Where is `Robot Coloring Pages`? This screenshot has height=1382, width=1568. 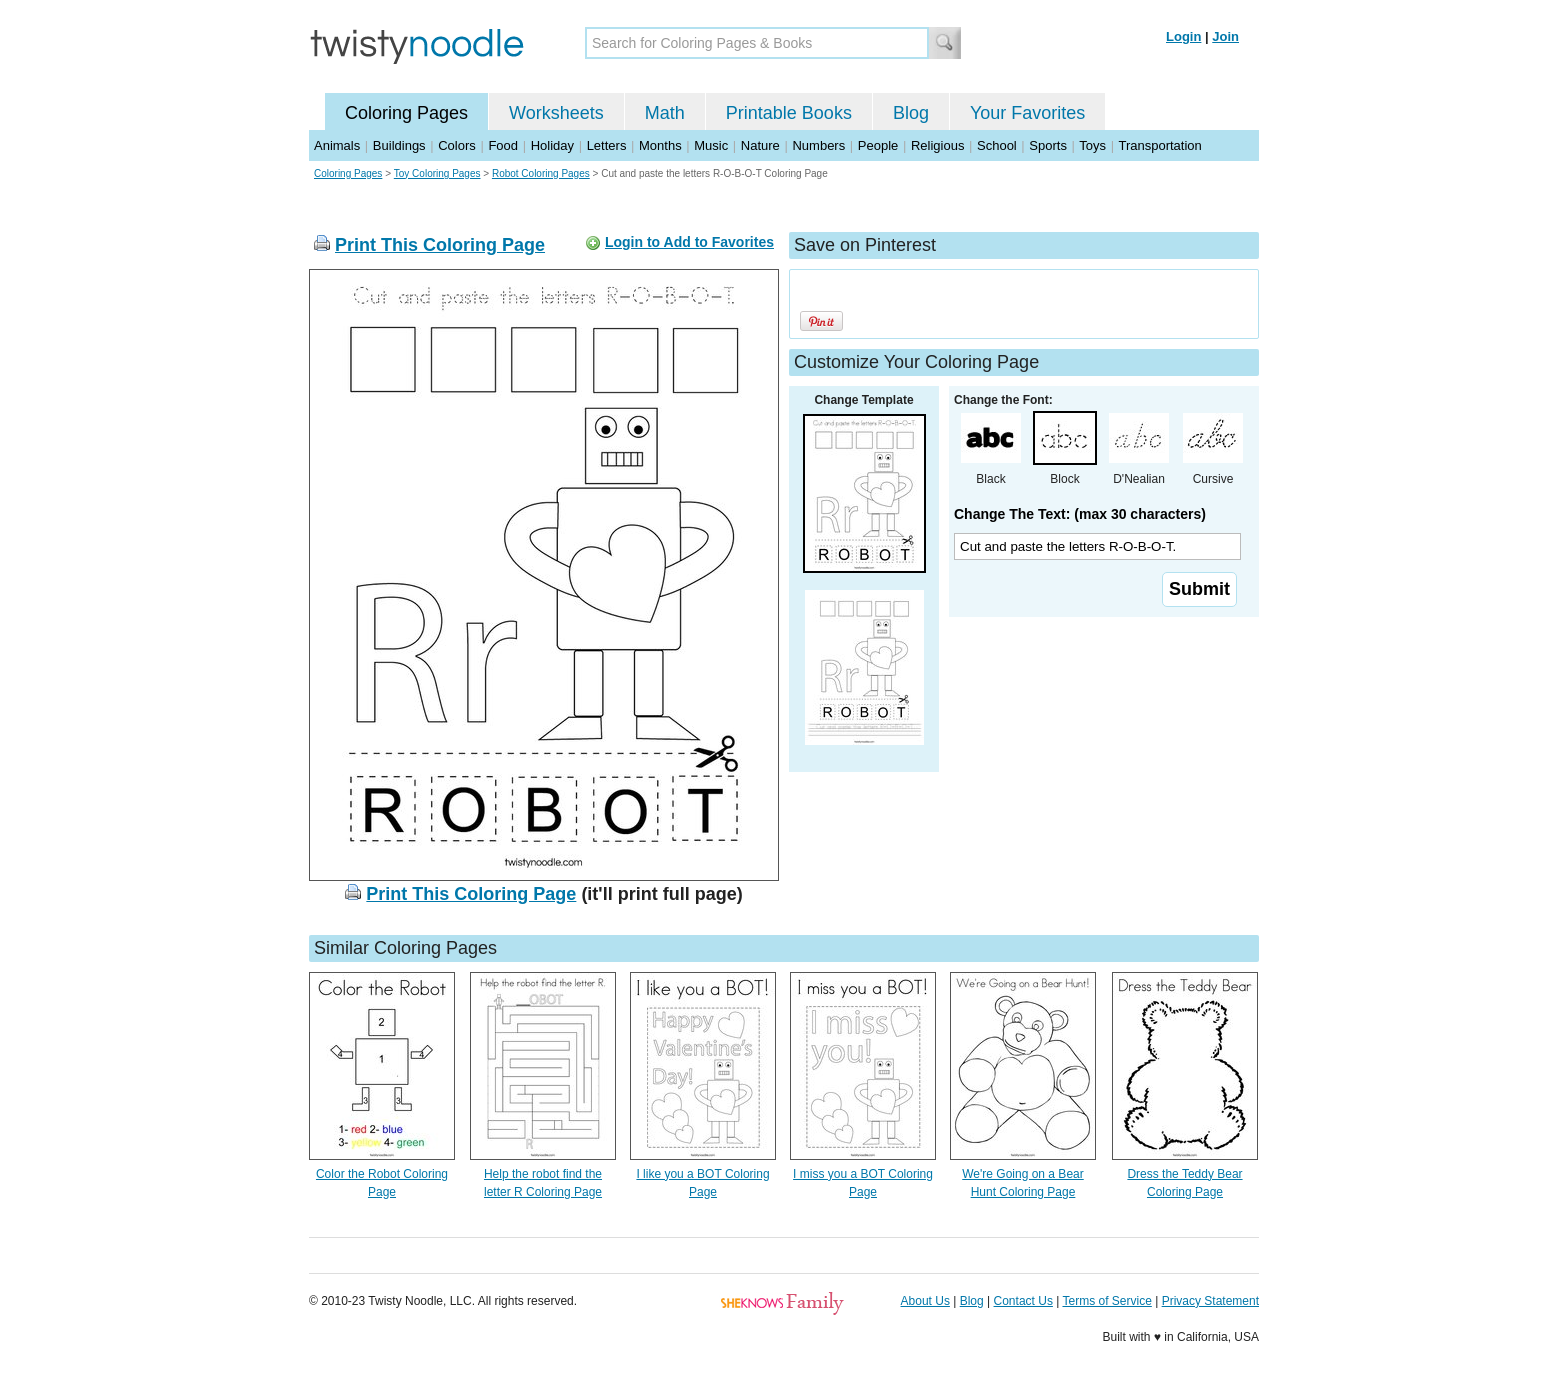
Robot Coloring Pages is located at coordinates (541, 173).